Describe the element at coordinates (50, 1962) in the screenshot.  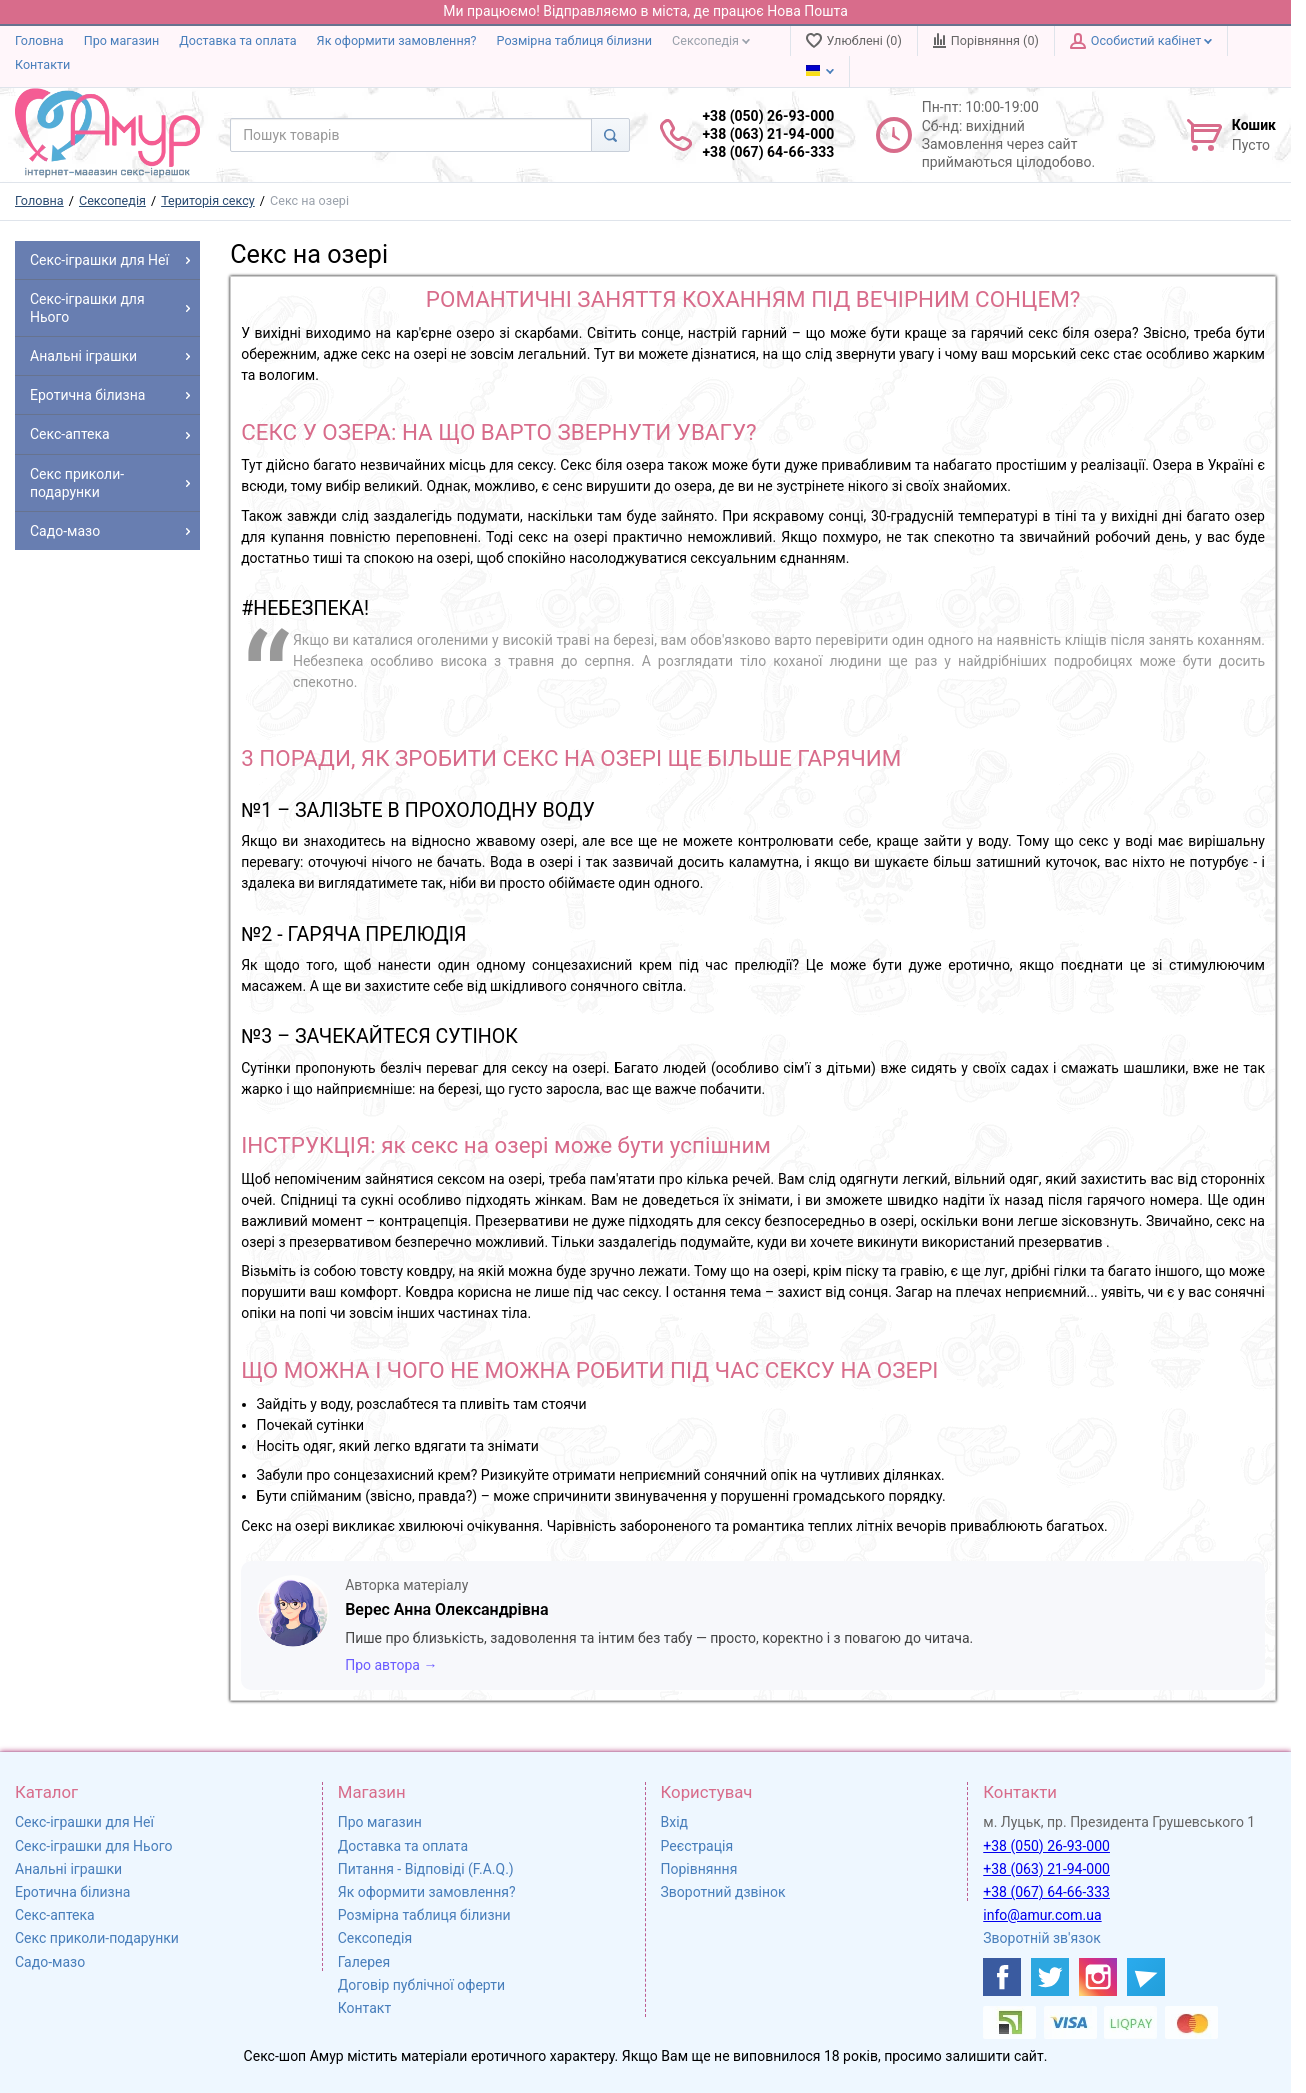
I see `Садо-мазо` at that location.